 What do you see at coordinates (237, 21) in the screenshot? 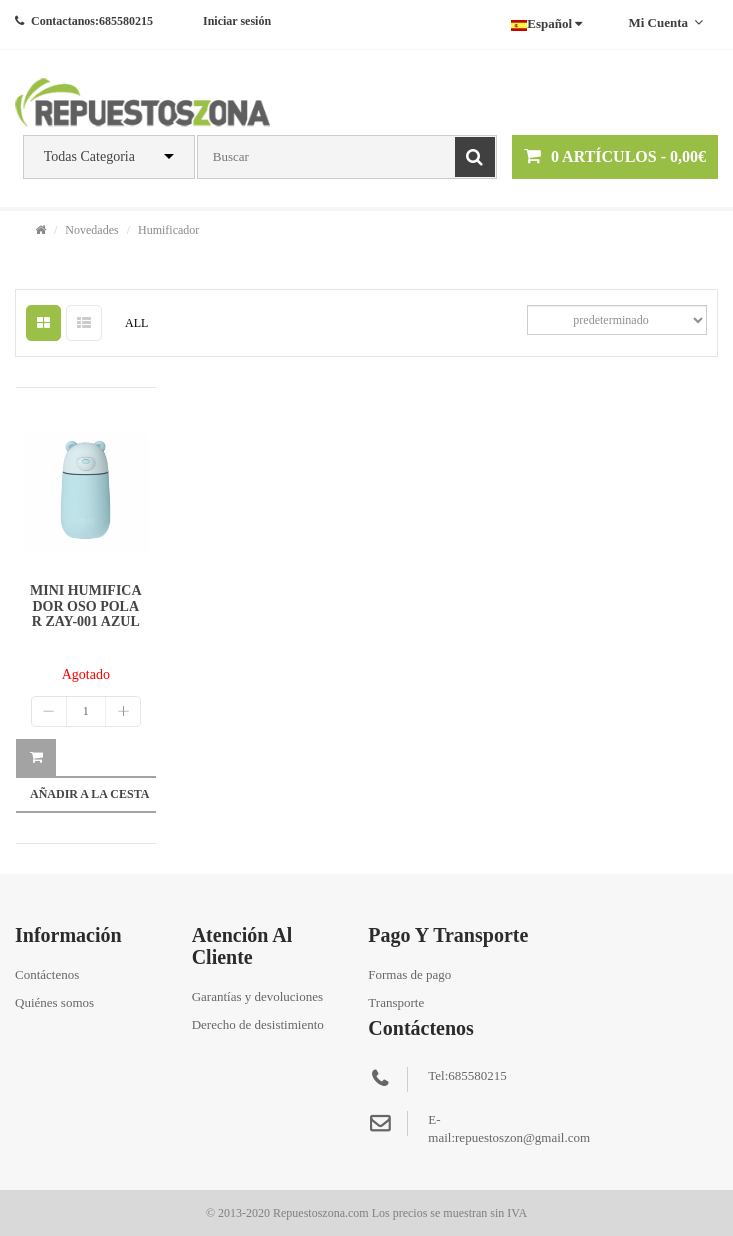
I see `Iniciar sesión` at bounding box center [237, 21].